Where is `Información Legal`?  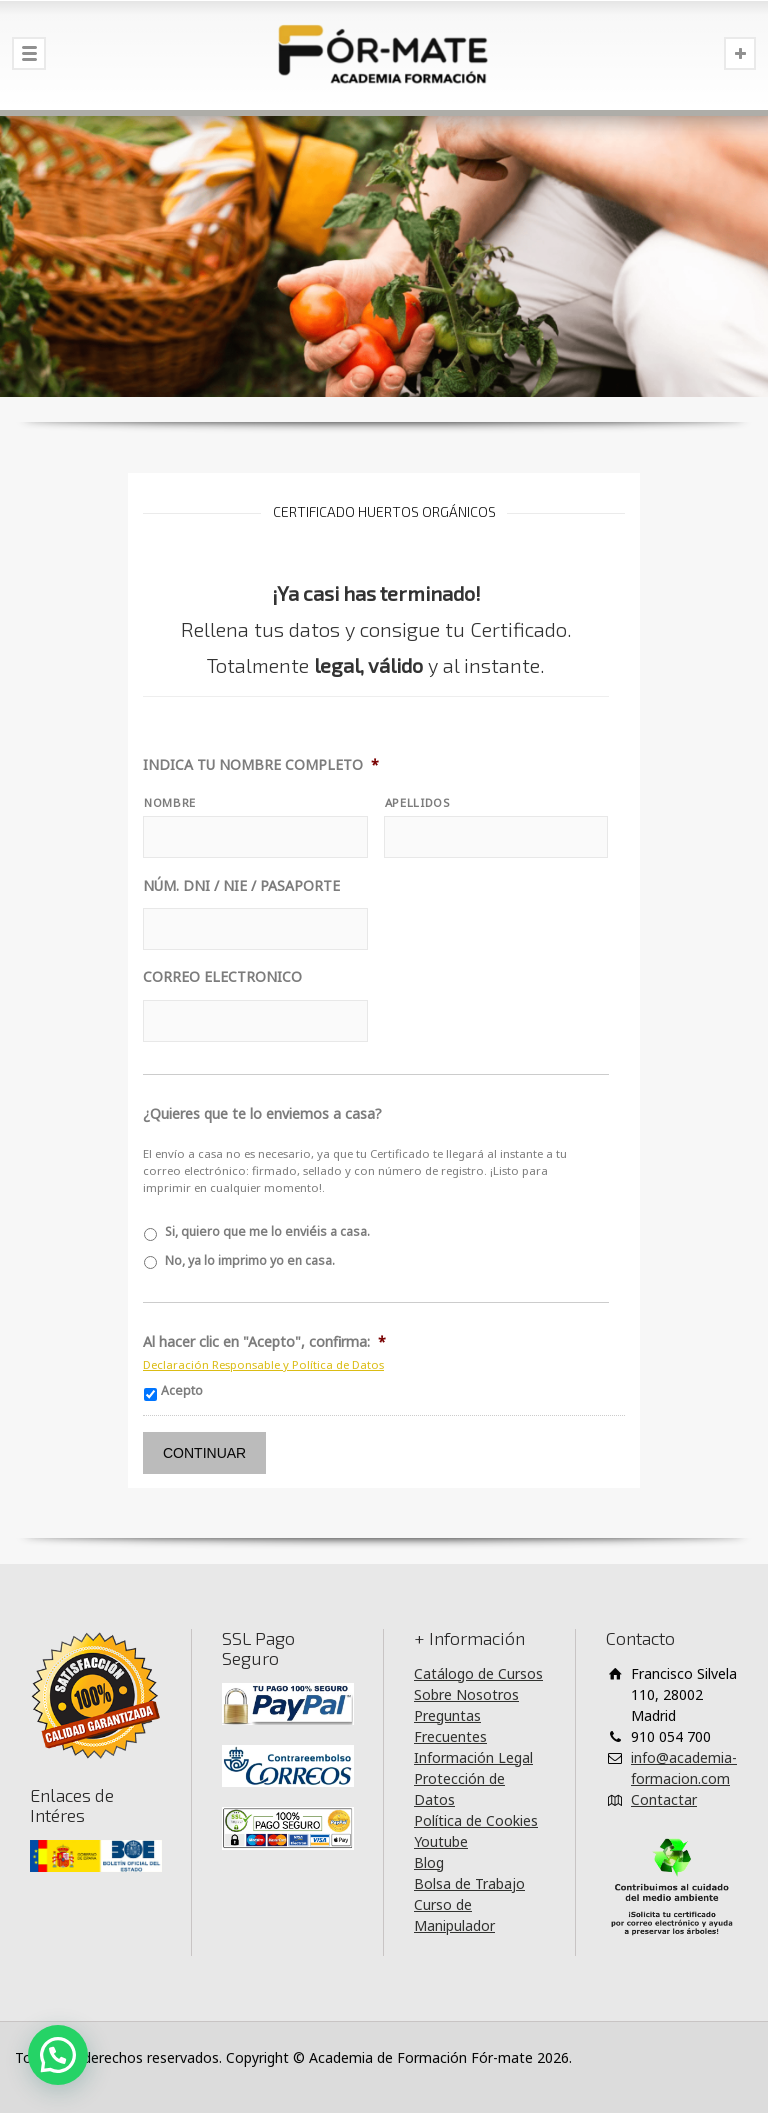 Información Legal is located at coordinates (473, 1757).